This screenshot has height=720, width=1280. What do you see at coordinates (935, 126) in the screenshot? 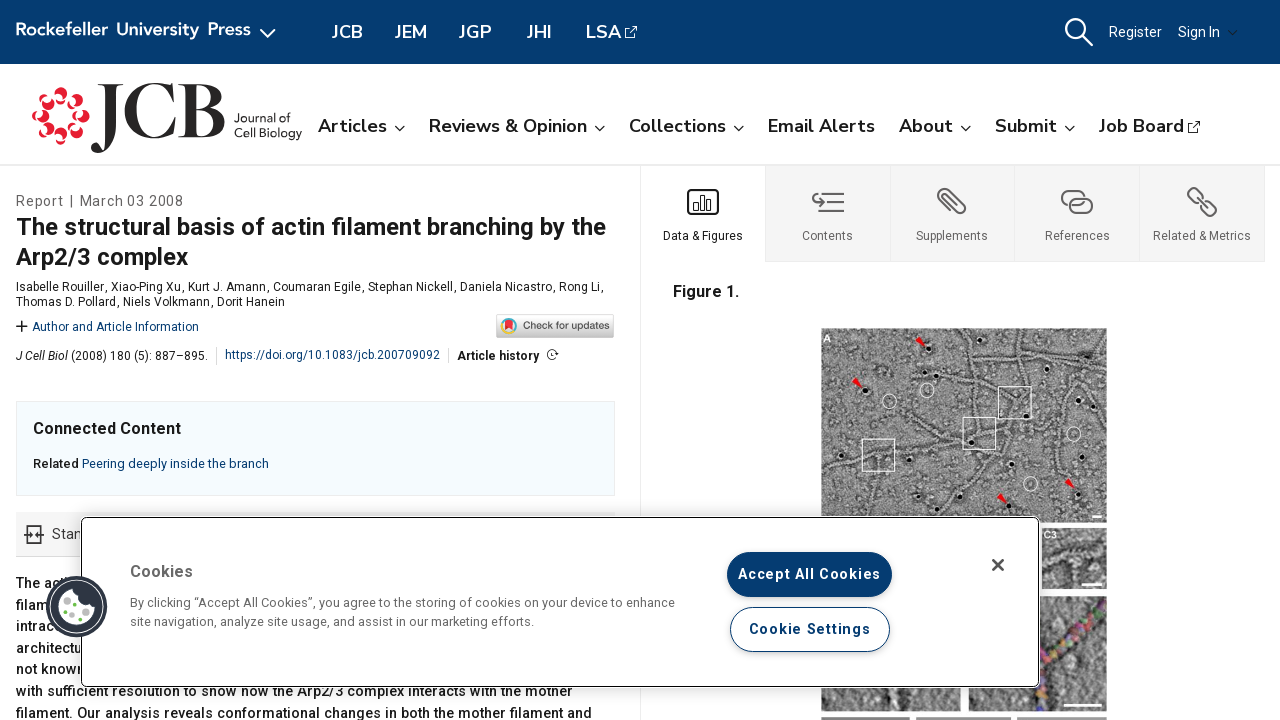
I see `About` at bounding box center [935, 126].